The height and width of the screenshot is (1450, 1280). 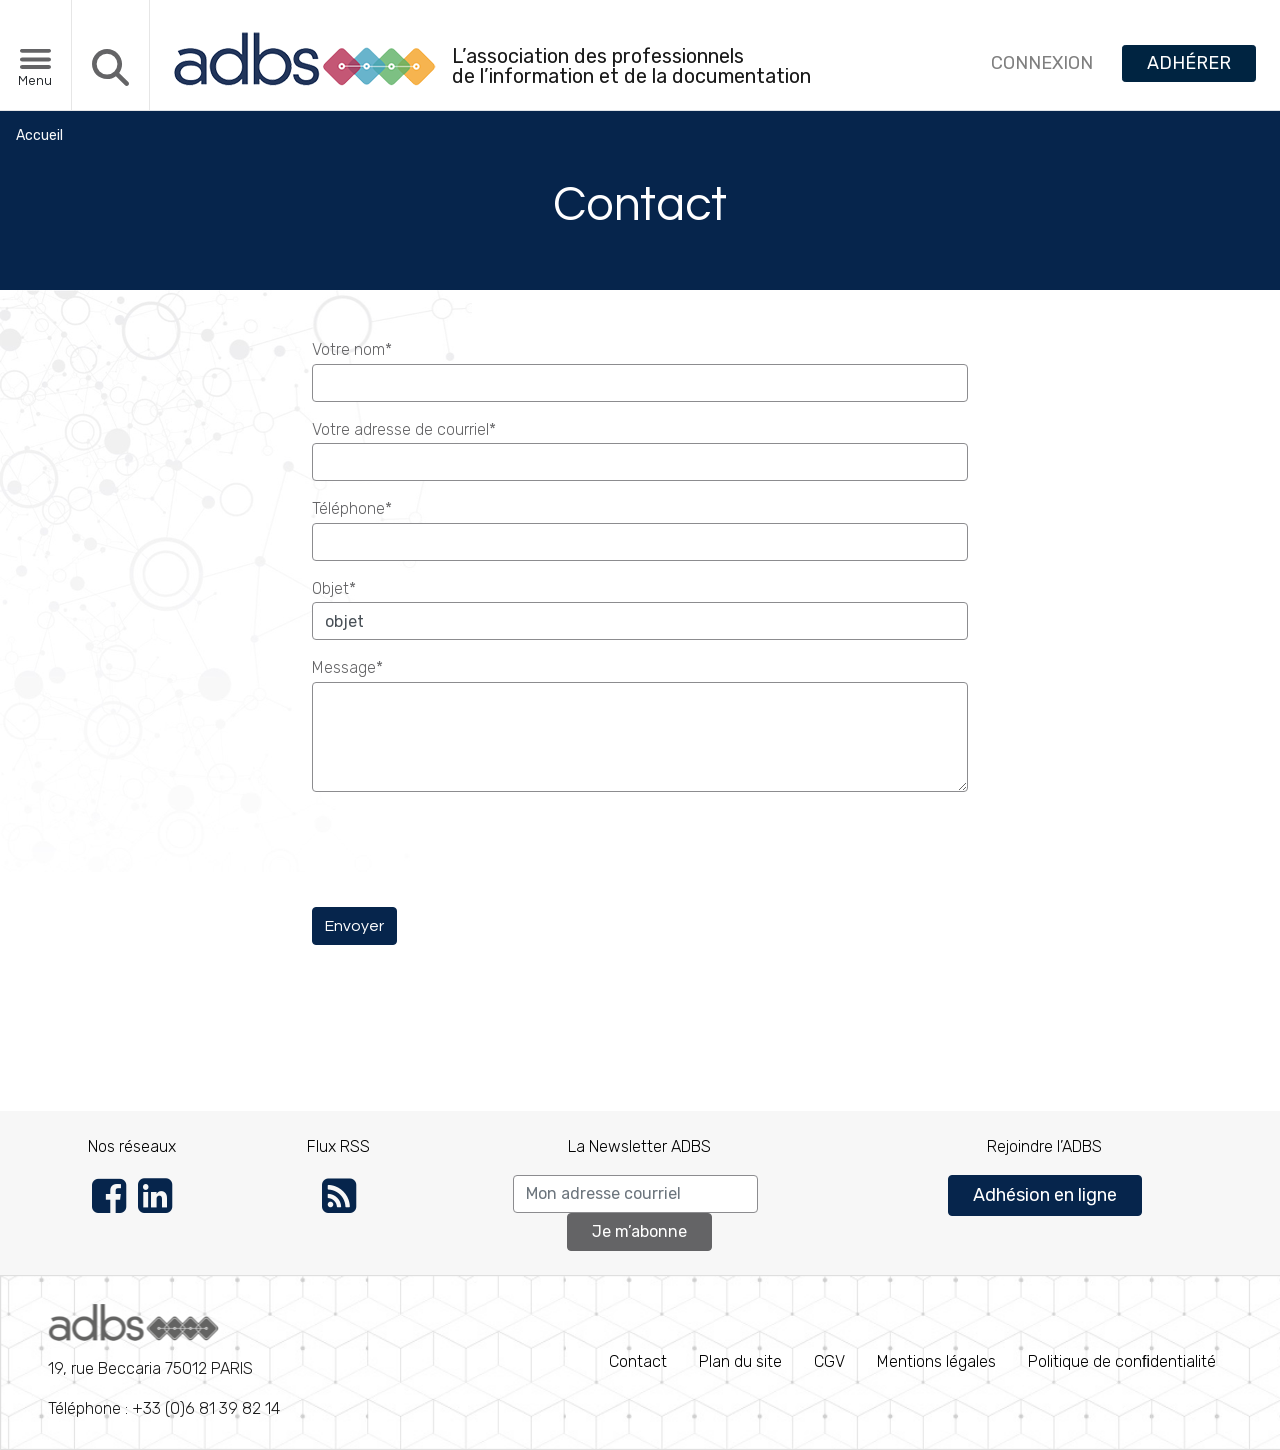 I want to click on Je m’abonne, so click(x=639, y=1231).